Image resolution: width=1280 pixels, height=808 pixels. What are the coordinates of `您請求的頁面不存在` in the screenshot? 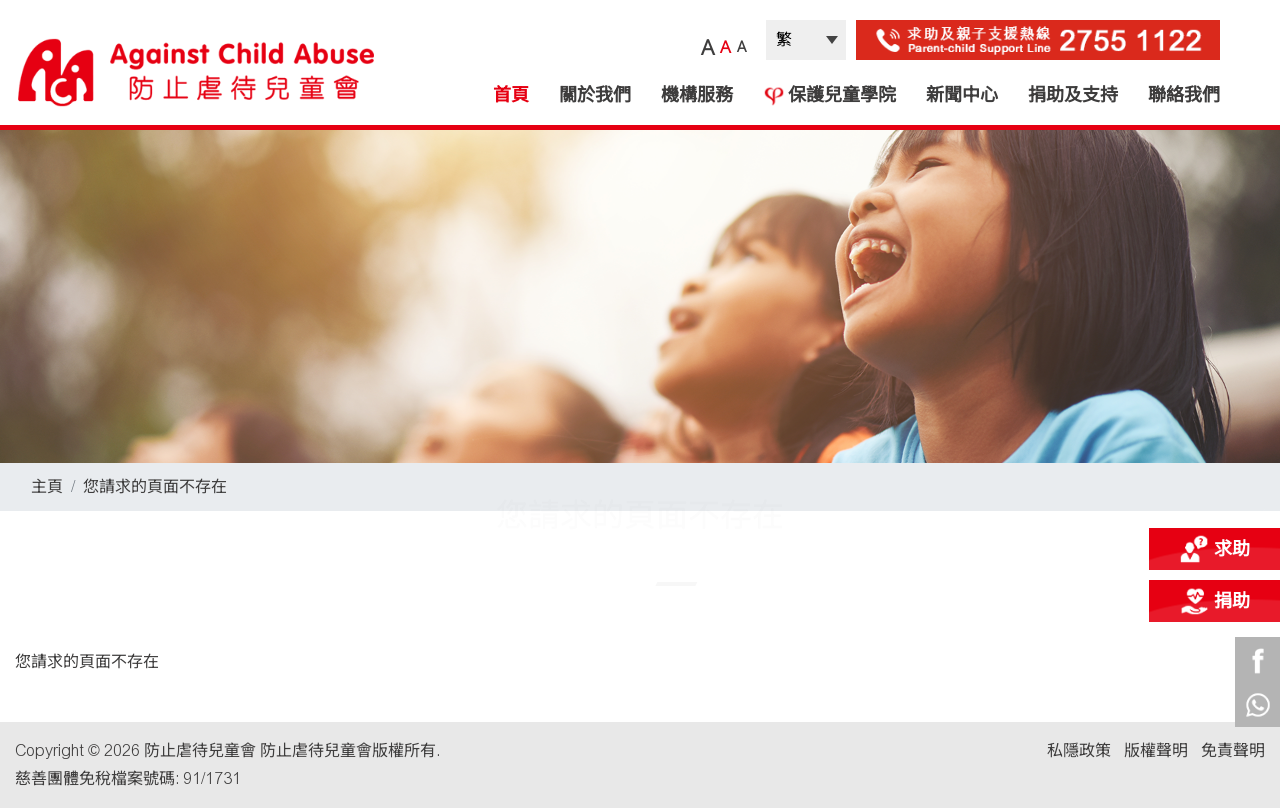 It's located at (155, 486).